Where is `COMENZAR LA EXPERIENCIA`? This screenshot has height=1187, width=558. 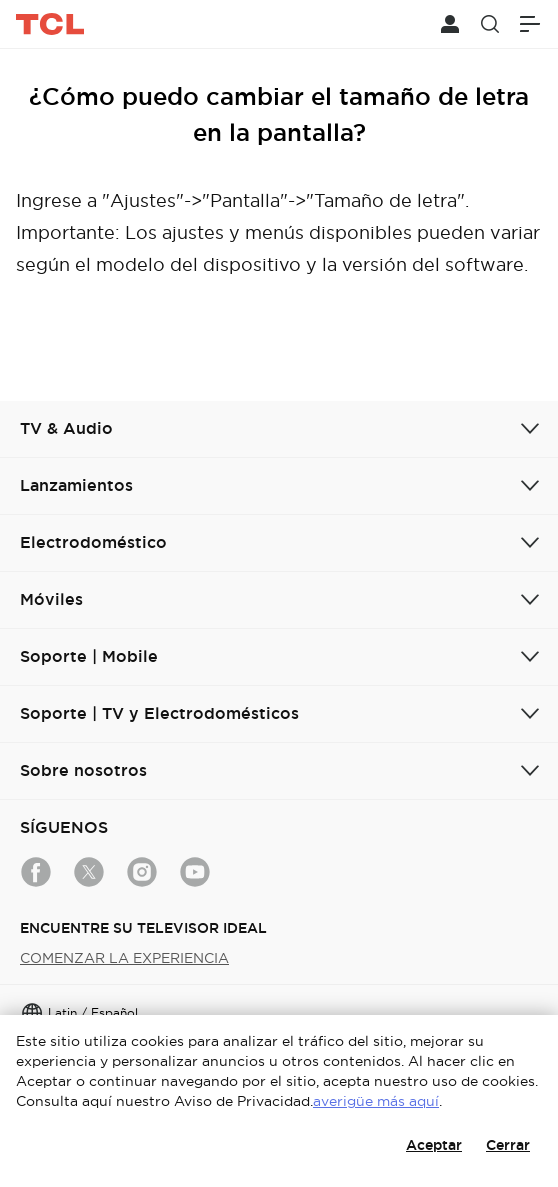
COMENZAR LA EXPERIENCIA is located at coordinates (124, 958).